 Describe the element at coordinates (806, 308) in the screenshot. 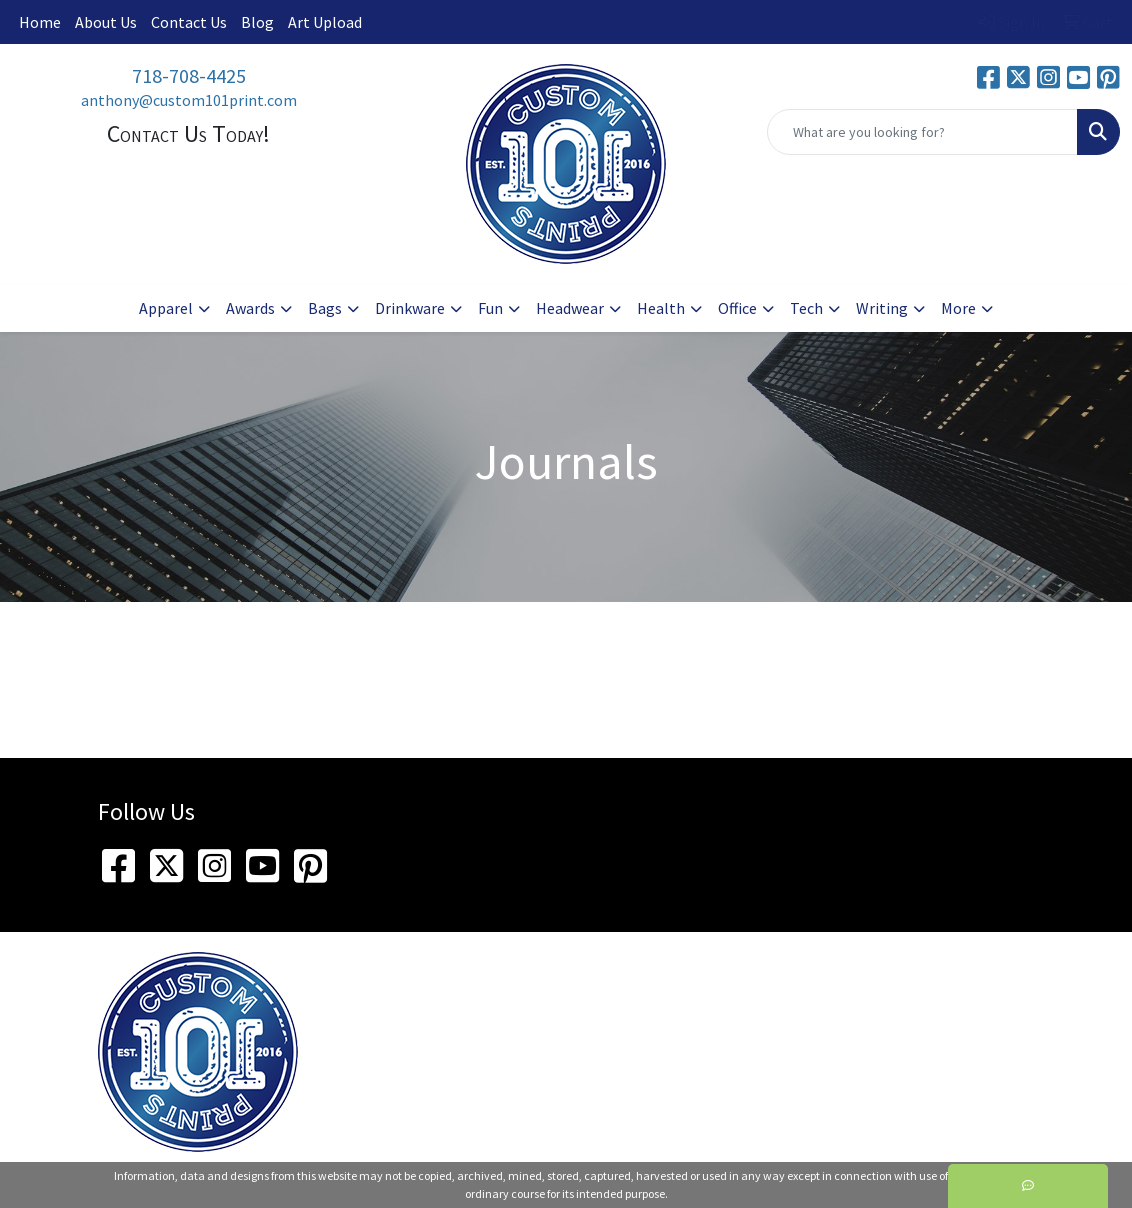

I see `Tech [button]` at that location.